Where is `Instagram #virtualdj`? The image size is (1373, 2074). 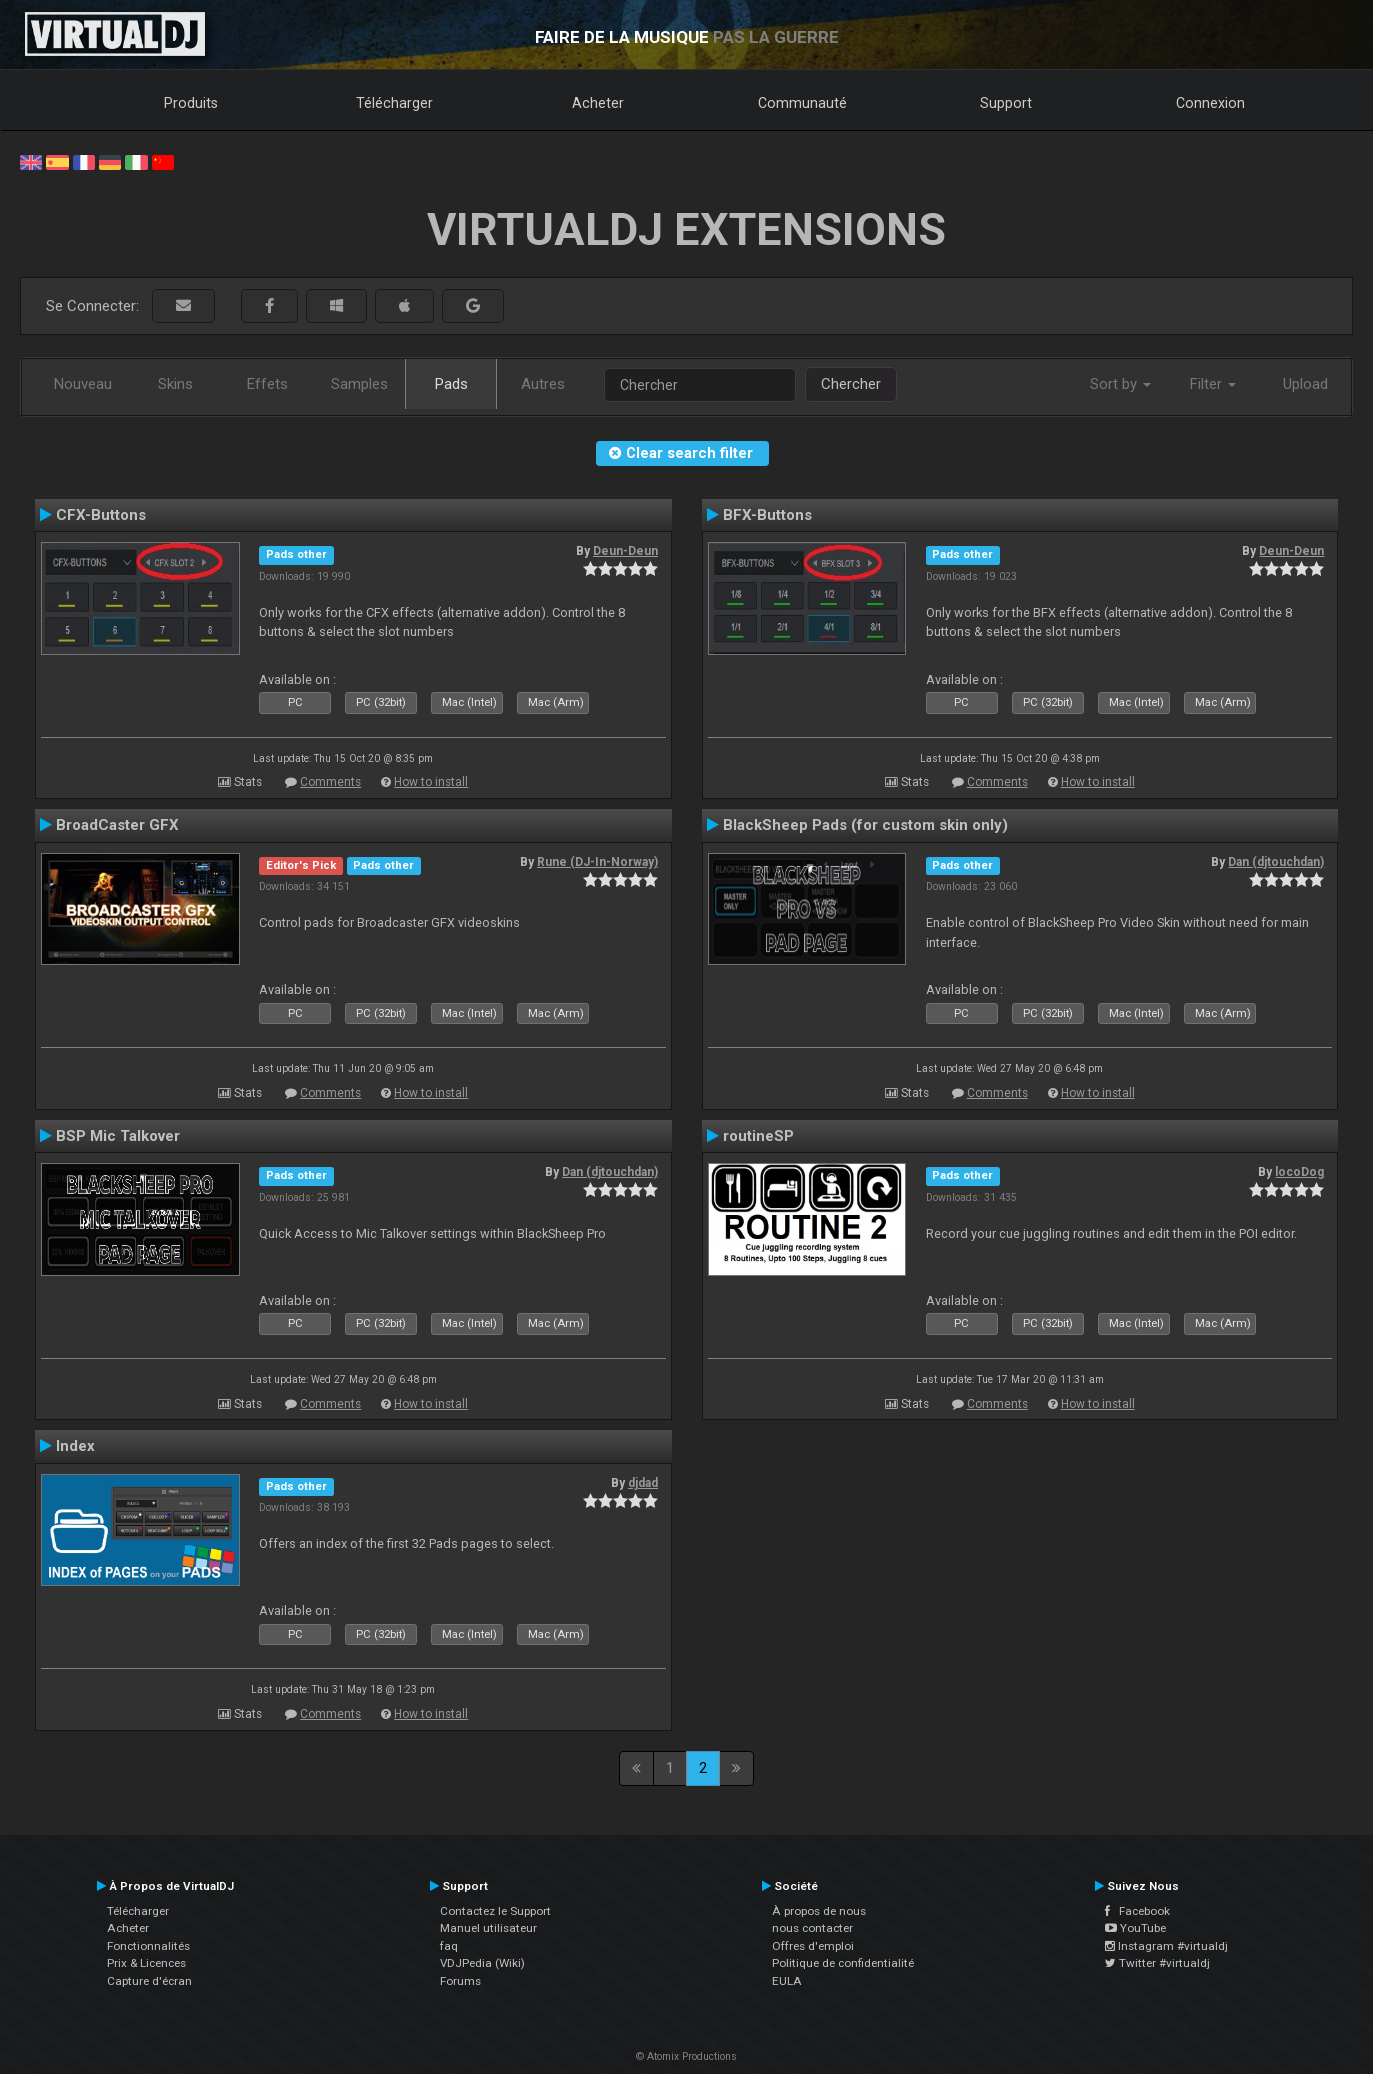 Instagram #virtualdj is located at coordinates (1166, 1946).